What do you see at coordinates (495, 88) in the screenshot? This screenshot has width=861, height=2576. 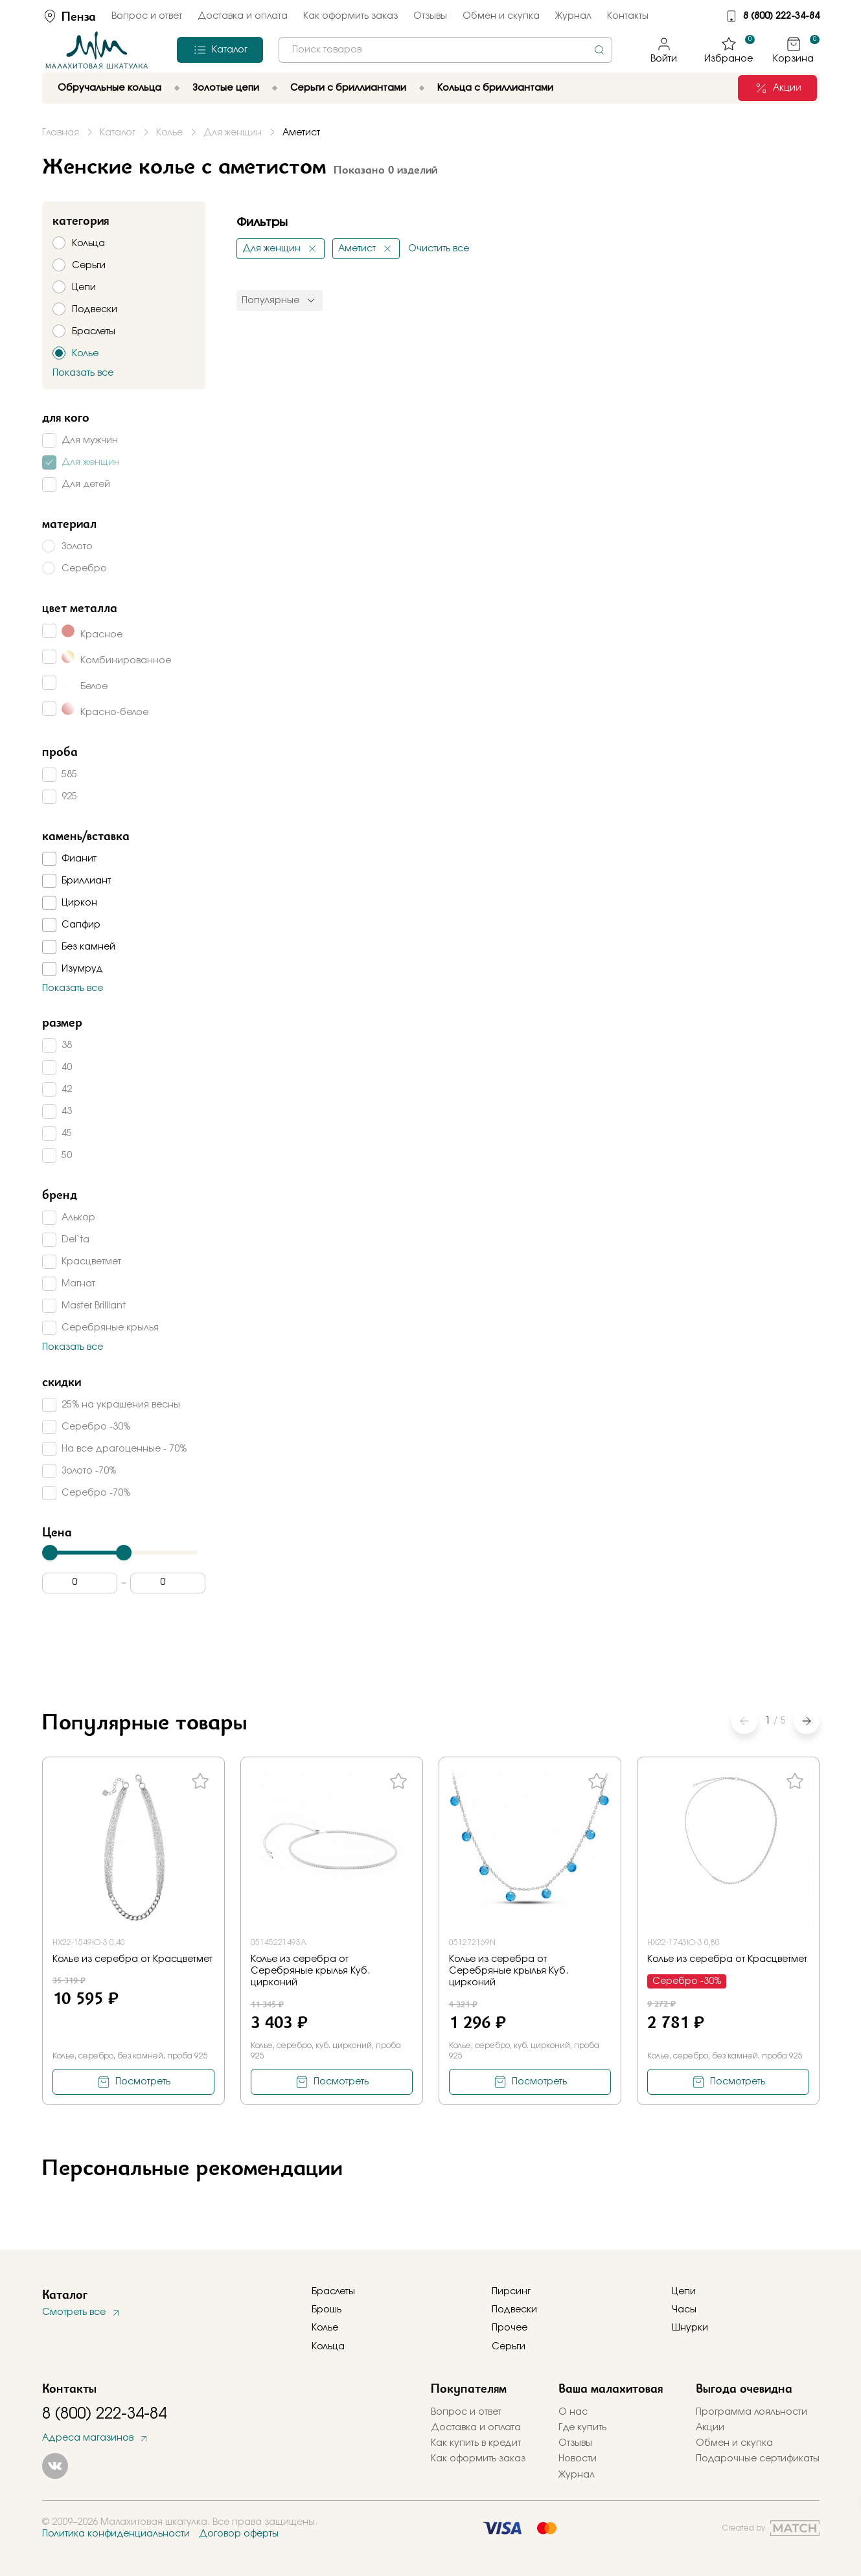 I see `Кольца с бриллиантами` at bounding box center [495, 88].